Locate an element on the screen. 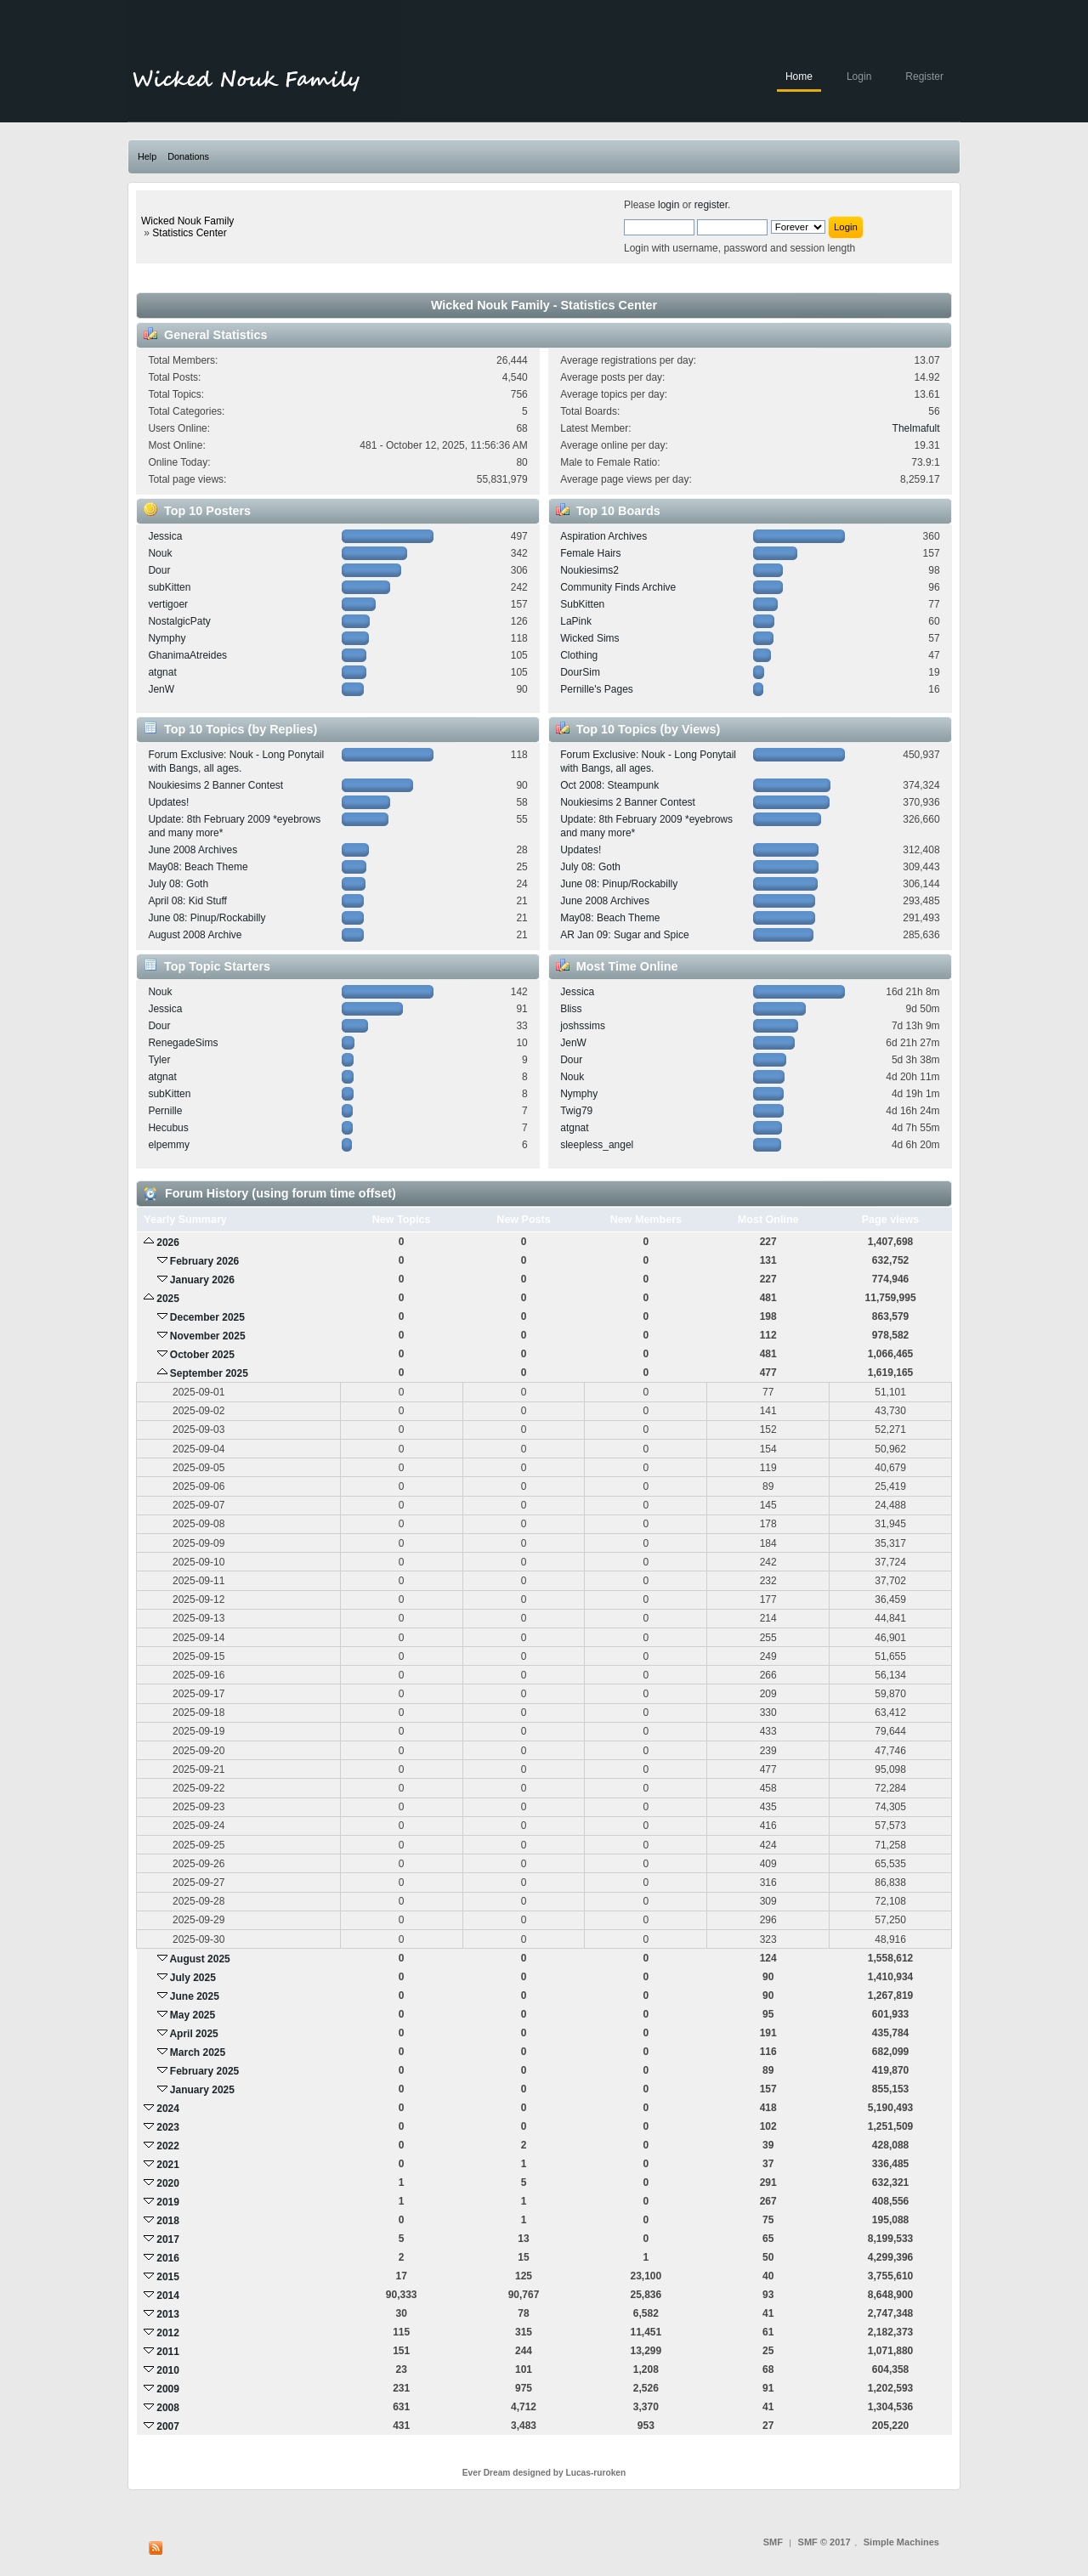  Login is located at coordinates (859, 76).